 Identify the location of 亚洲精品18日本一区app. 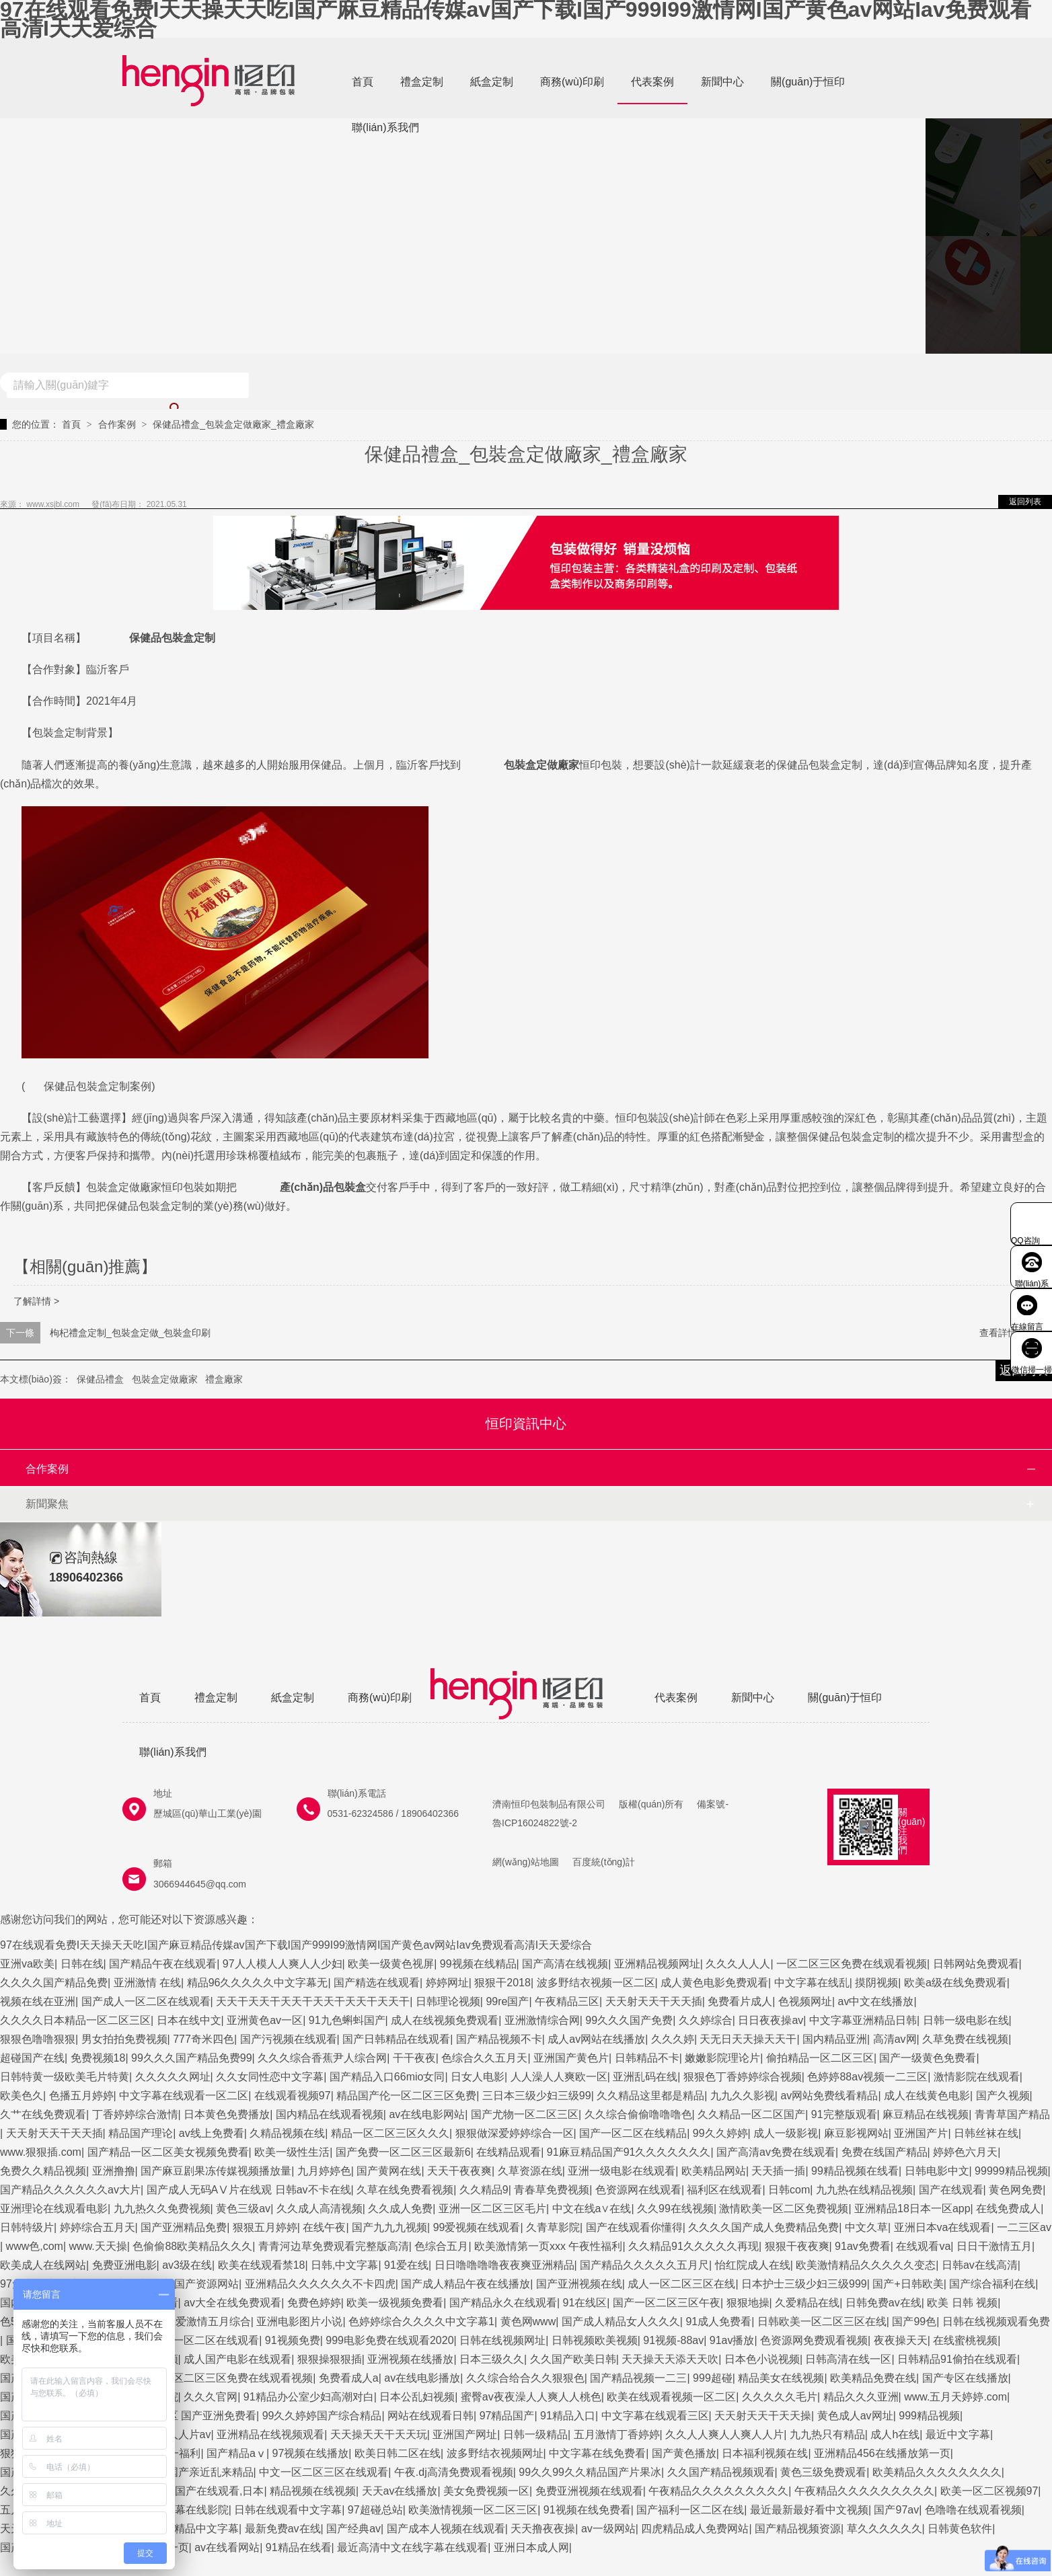
(912, 2208).